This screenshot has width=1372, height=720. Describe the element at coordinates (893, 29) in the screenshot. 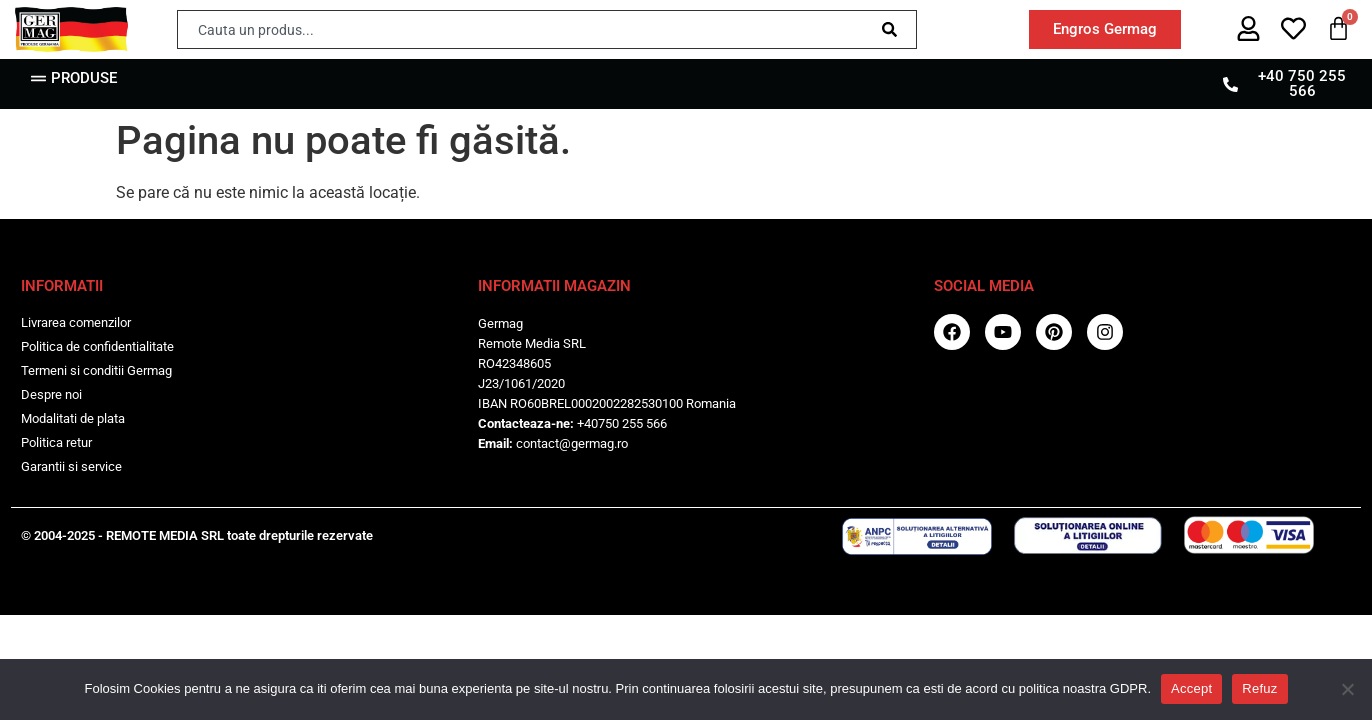

I see `[Caută]` at that location.